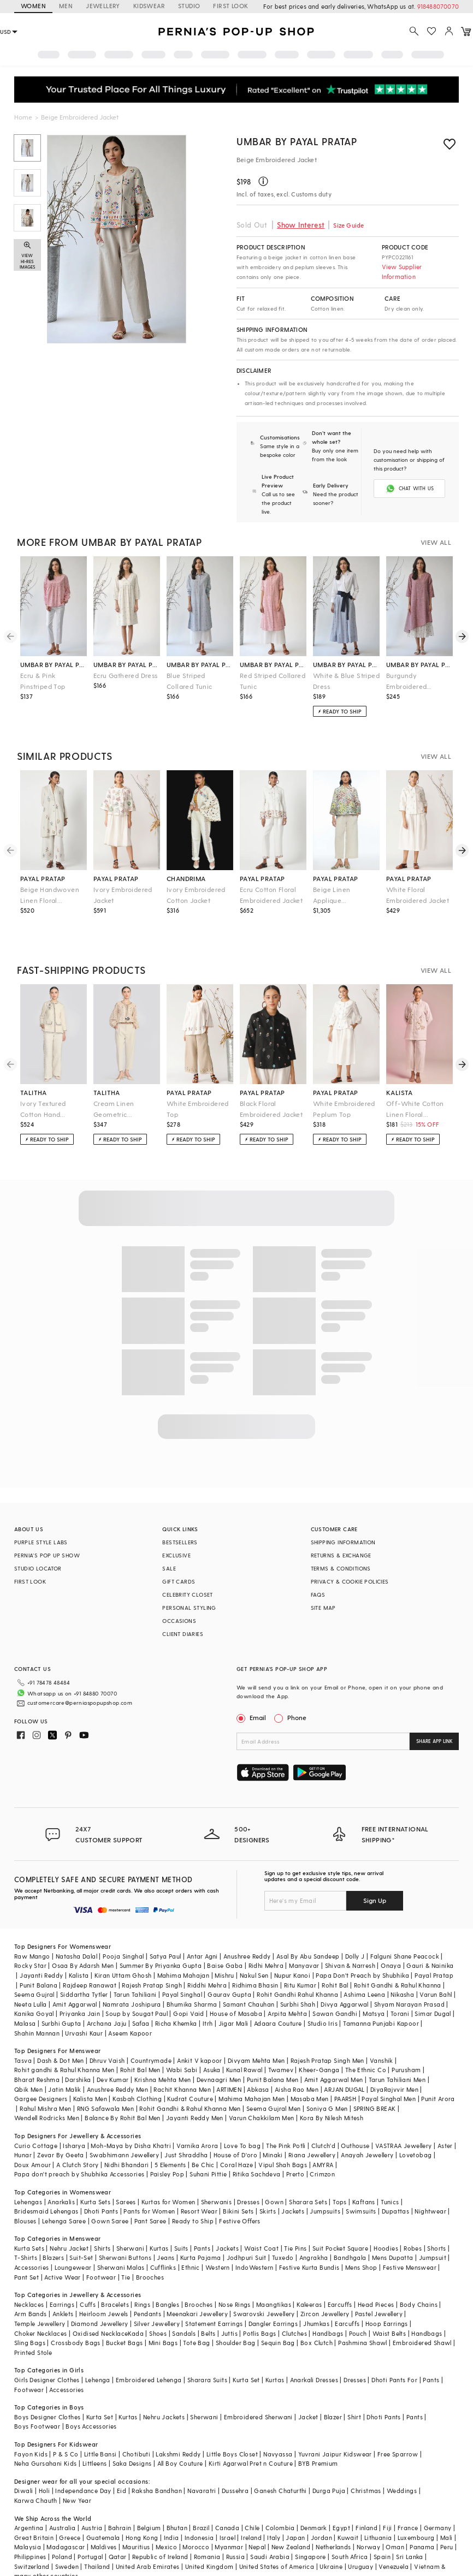 This screenshot has width=473, height=2576. I want to click on Ivory Embroidered Jacket, so click(122, 886).